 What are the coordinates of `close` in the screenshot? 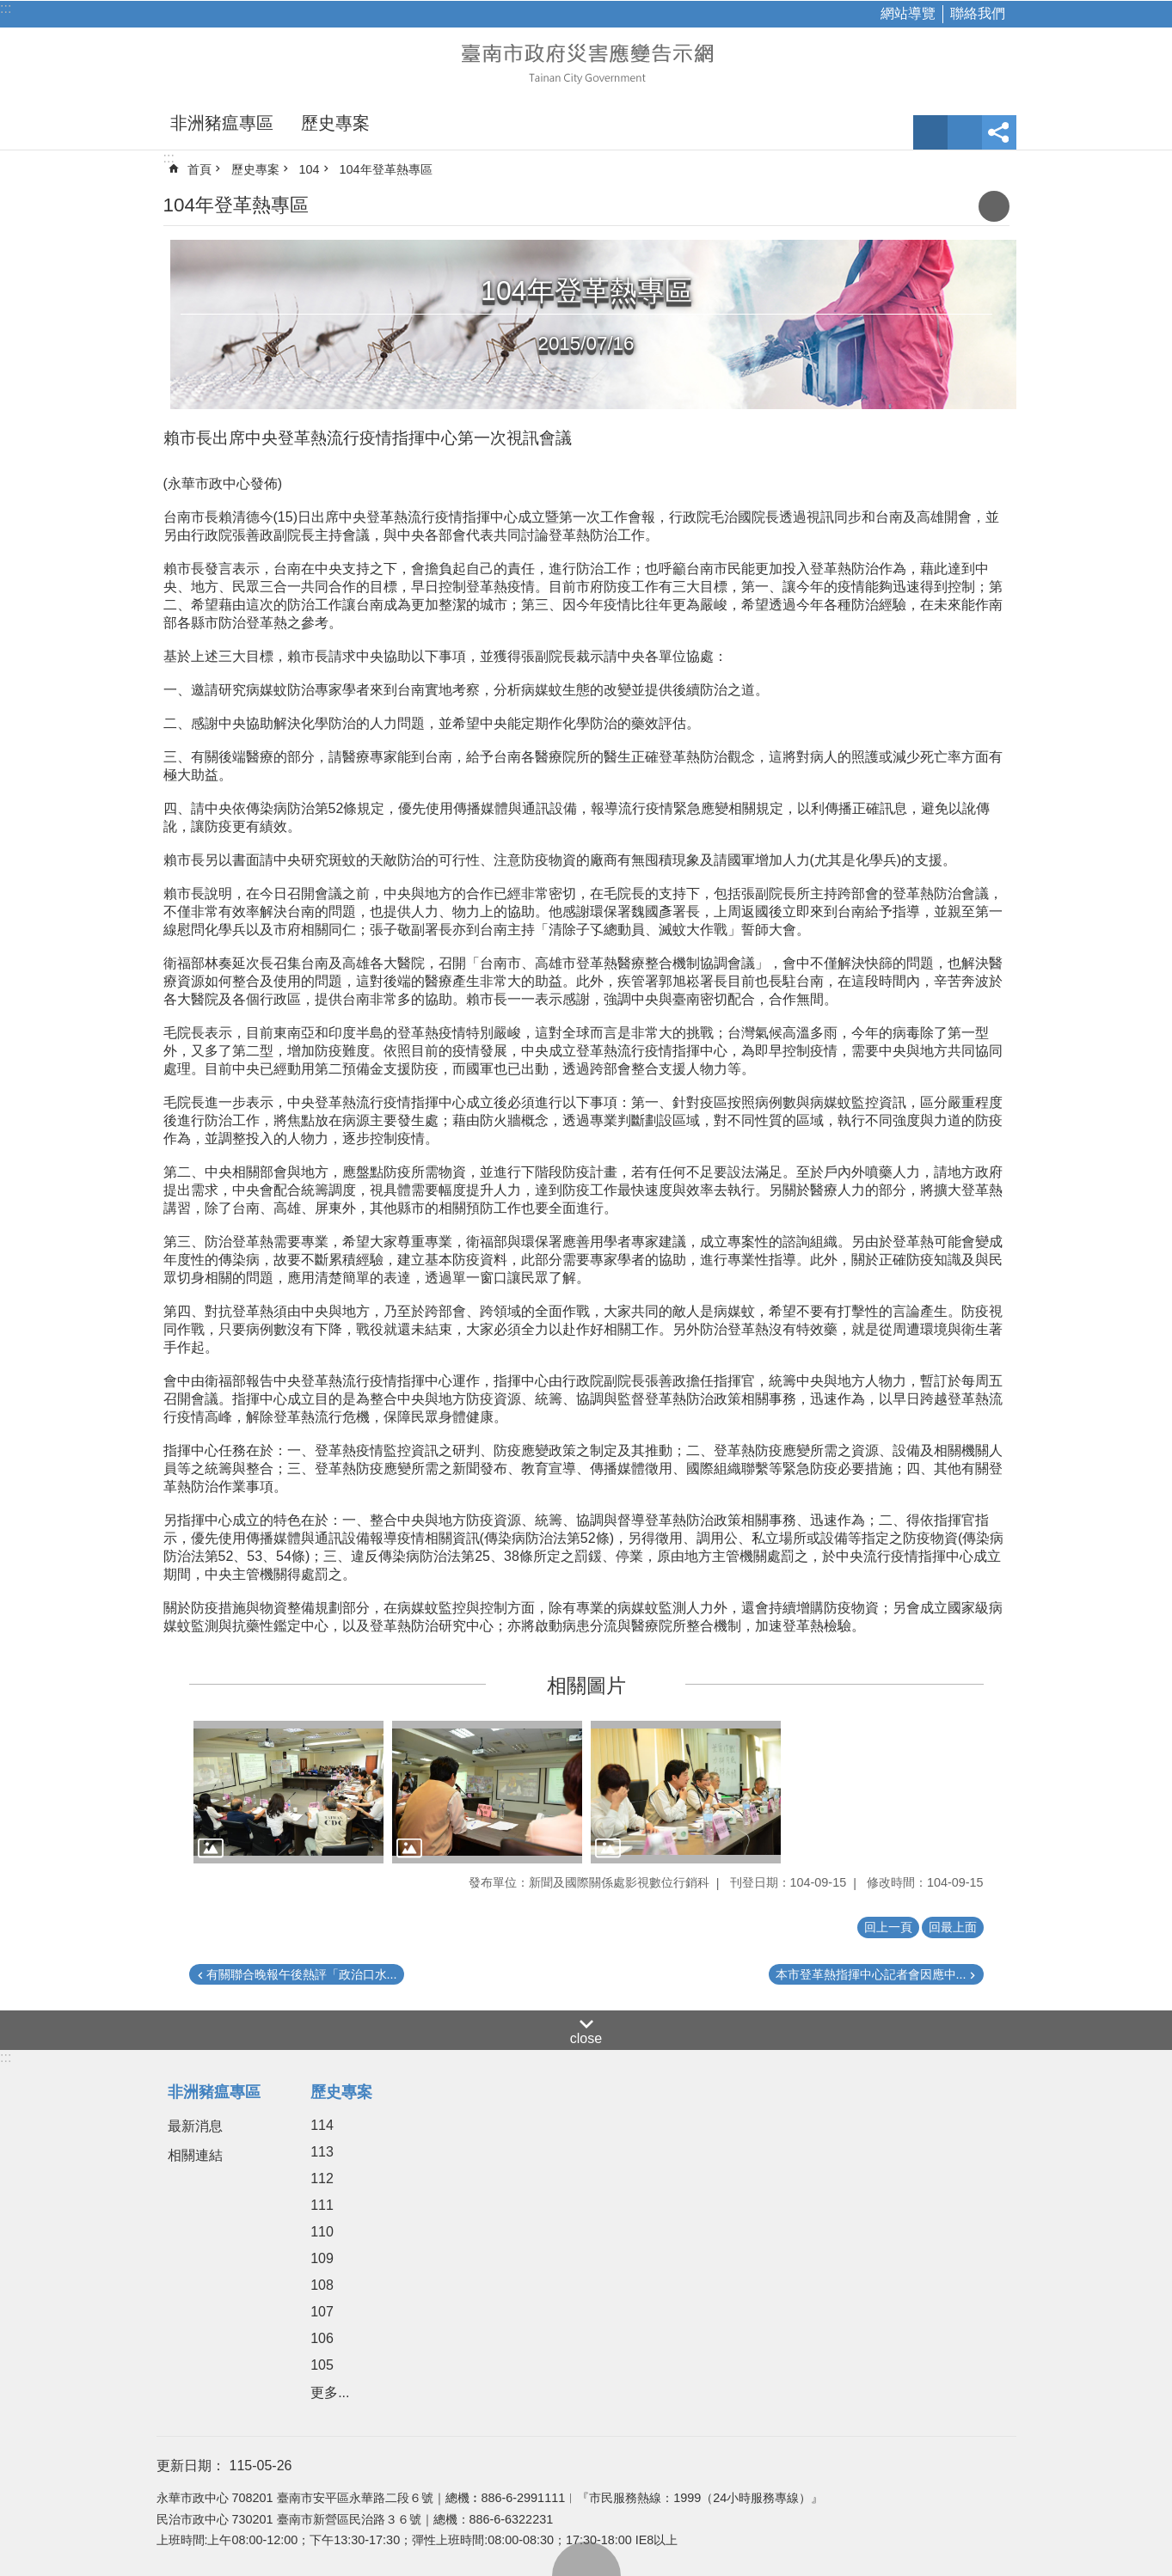 It's located at (586, 2038).